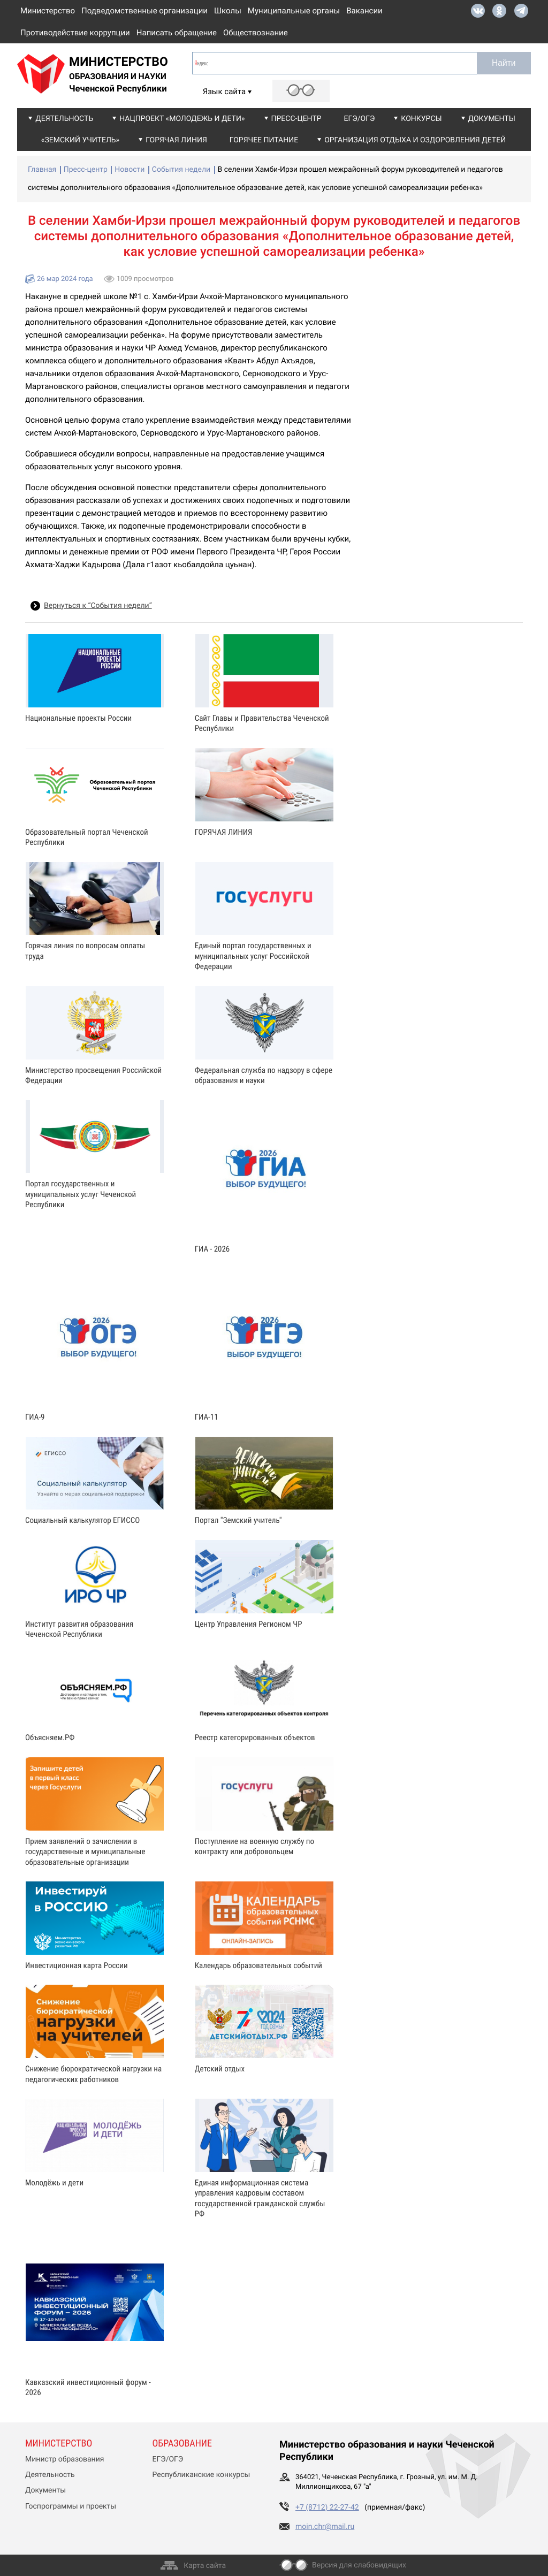 The width and height of the screenshot is (548, 2576). I want to click on Министр образования, so click(64, 2459).